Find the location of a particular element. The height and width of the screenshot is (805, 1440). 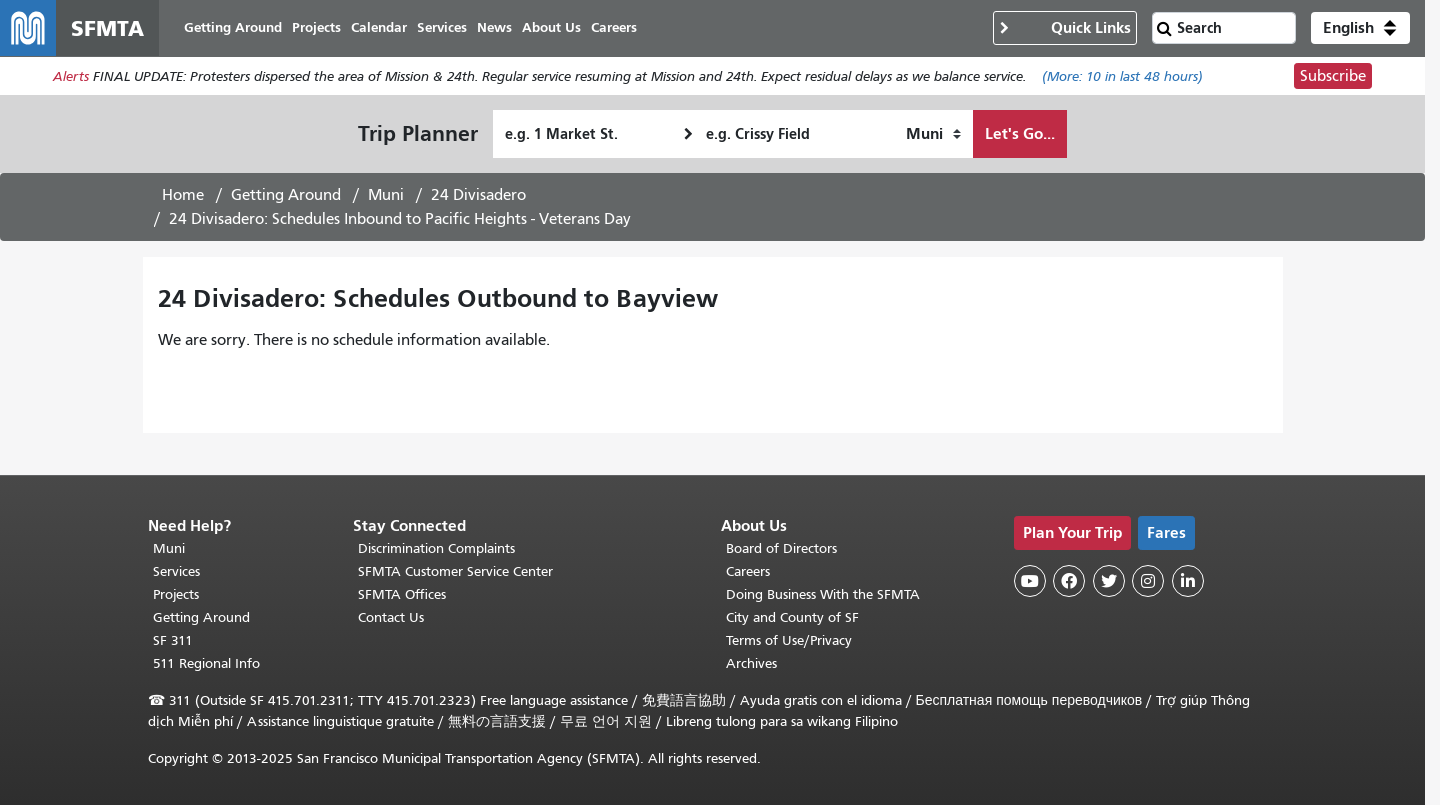

[How I want to travel] is located at coordinates (933, 134).